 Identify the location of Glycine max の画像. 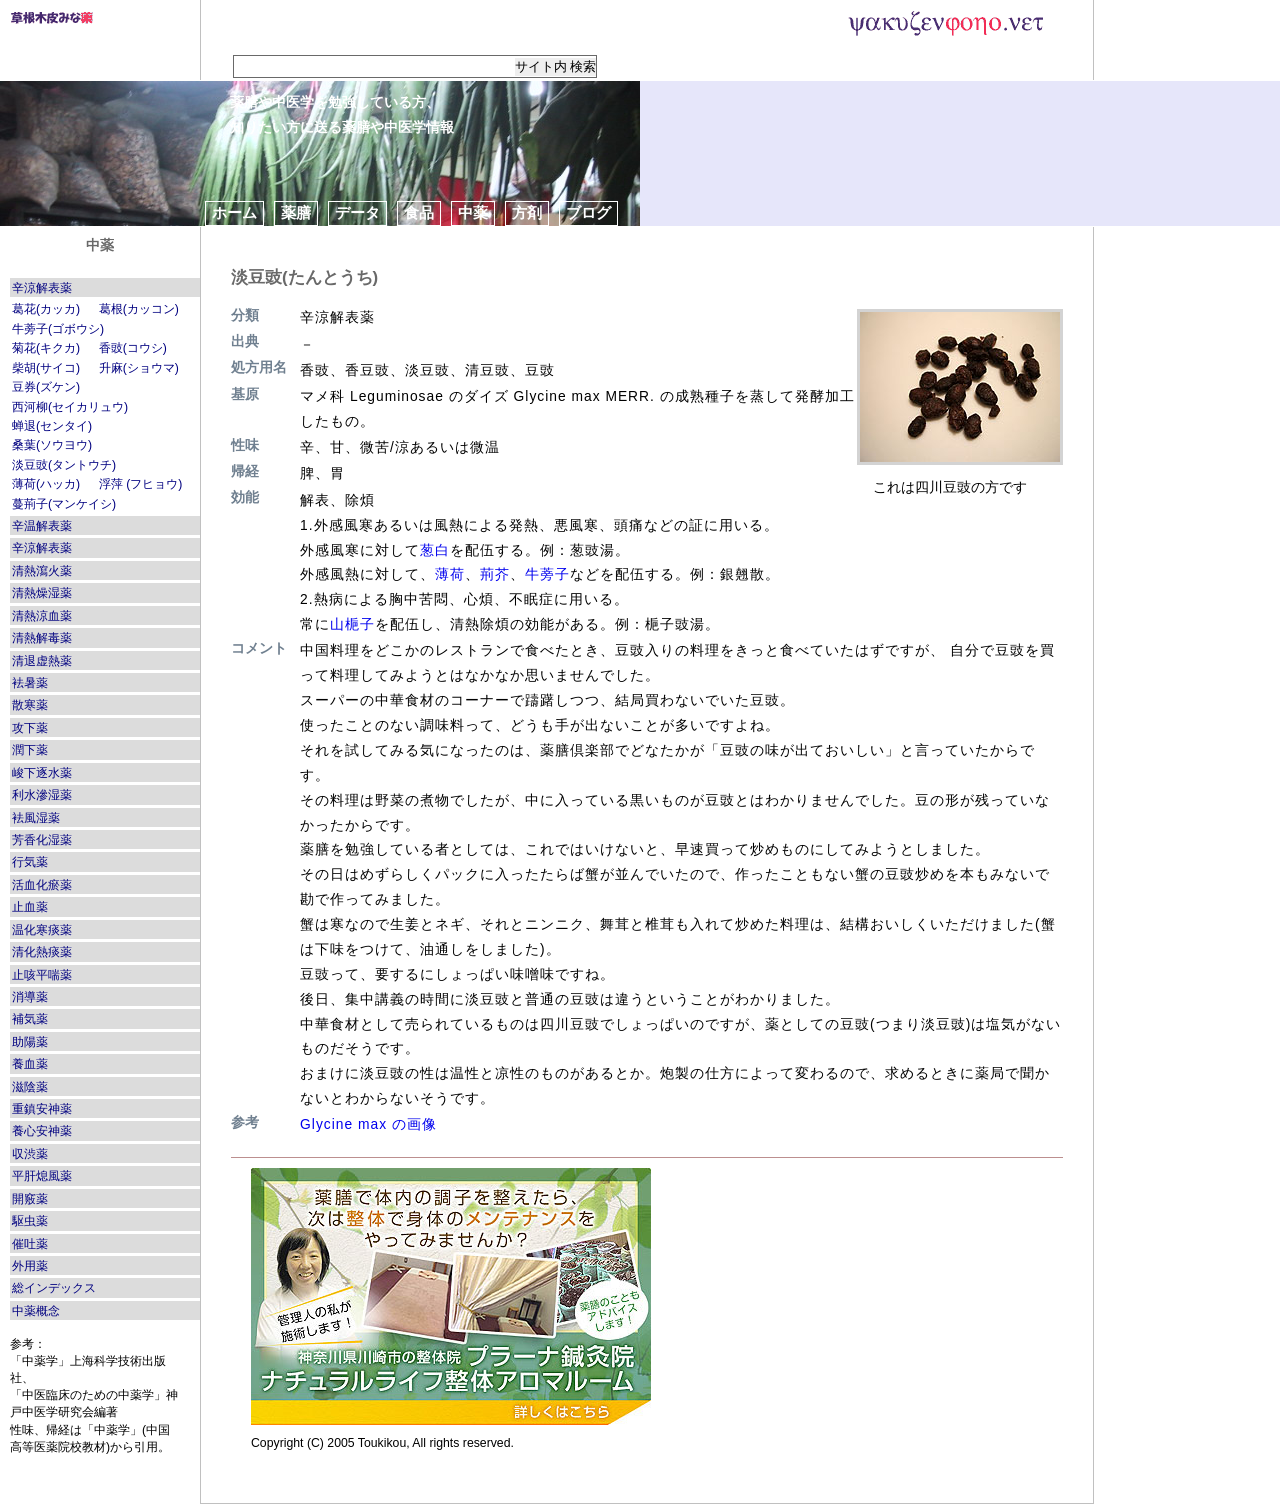
(368, 1124).